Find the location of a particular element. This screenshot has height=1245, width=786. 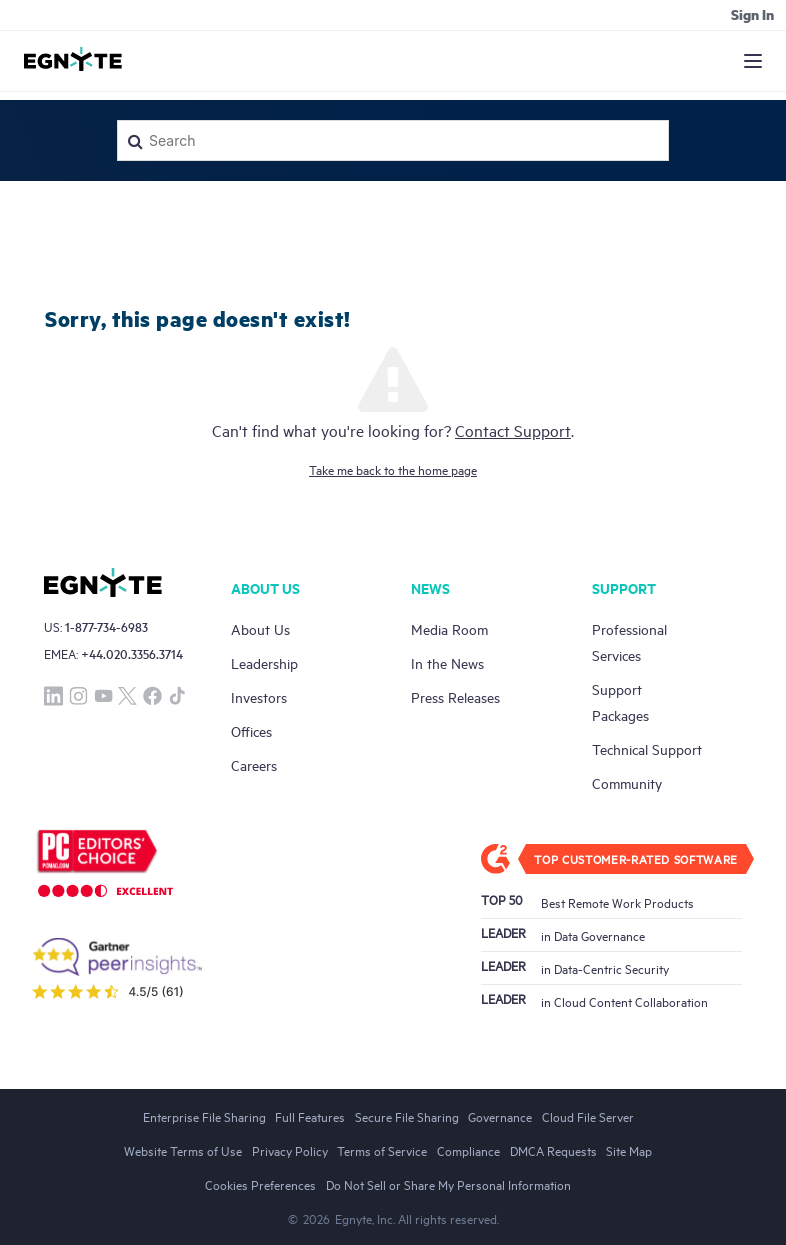

Technical Support is located at coordinates (647, 748).